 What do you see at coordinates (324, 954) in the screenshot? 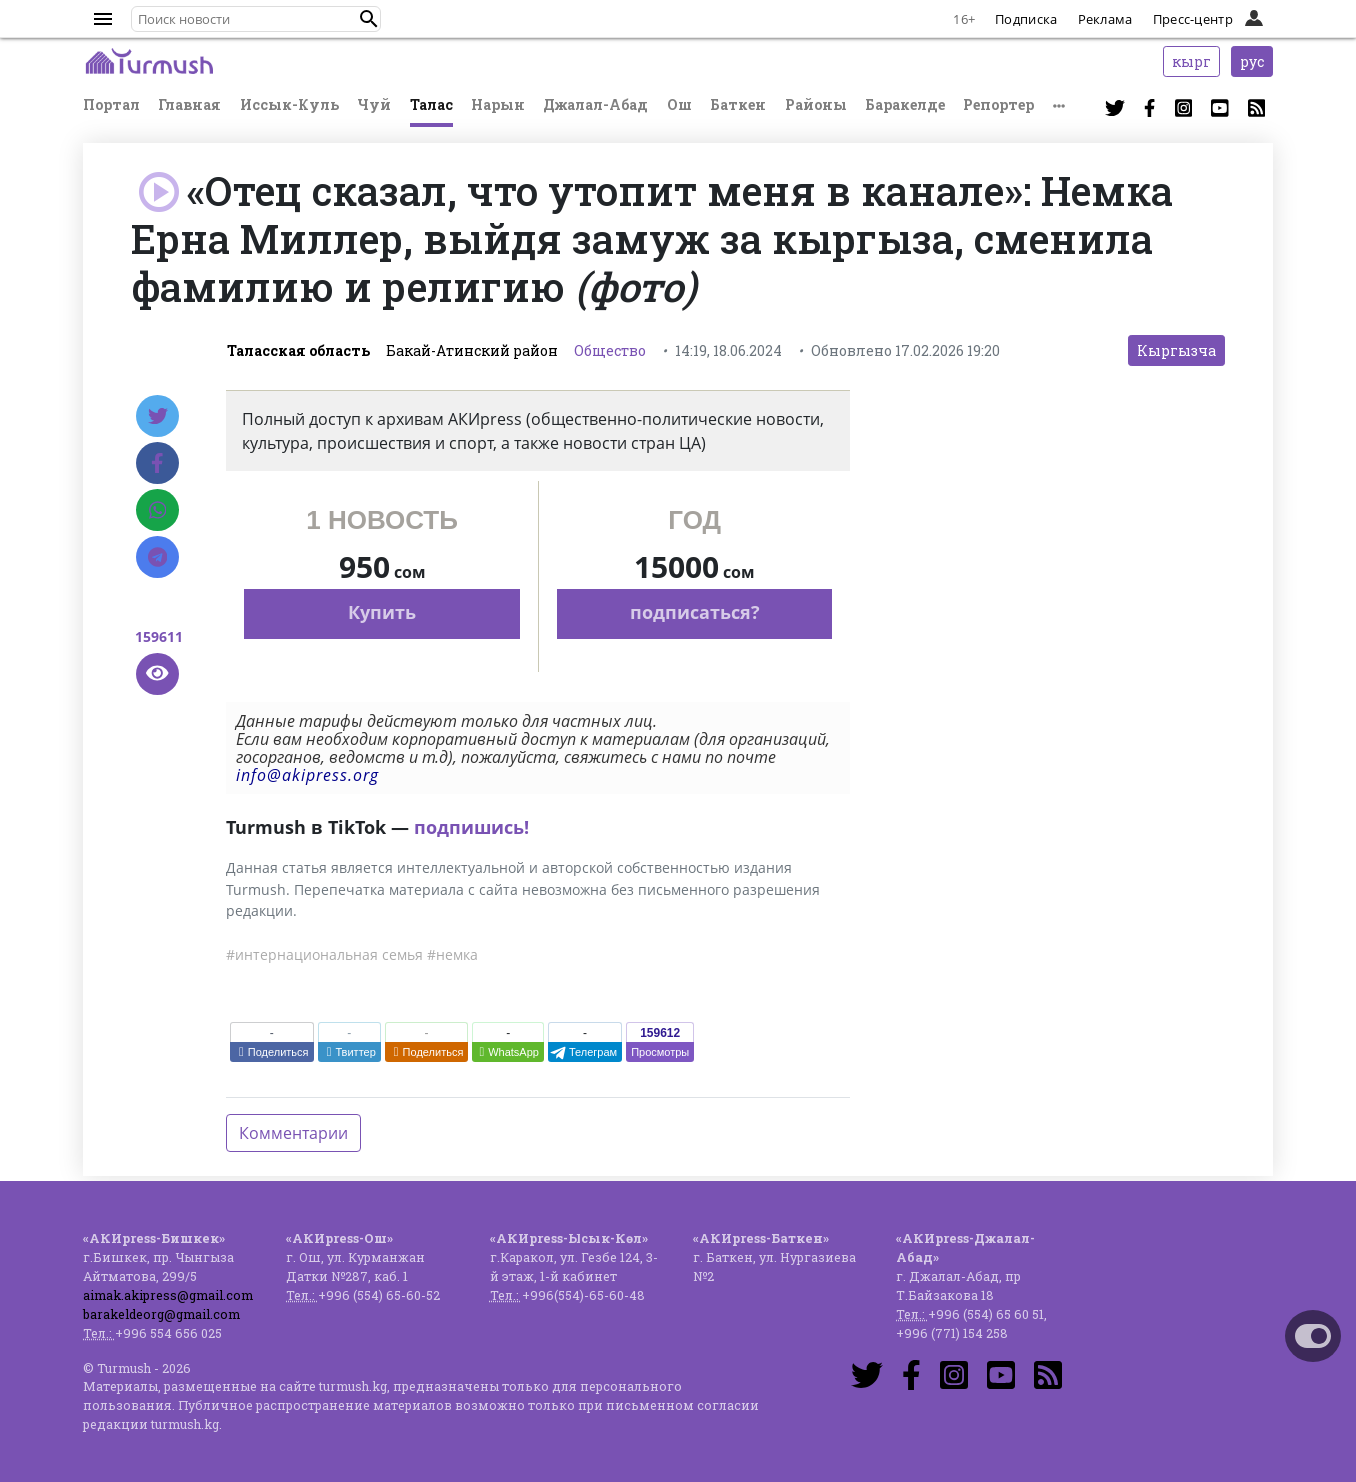
I see `#интернациональная семья` at bounding box center [324, 954].